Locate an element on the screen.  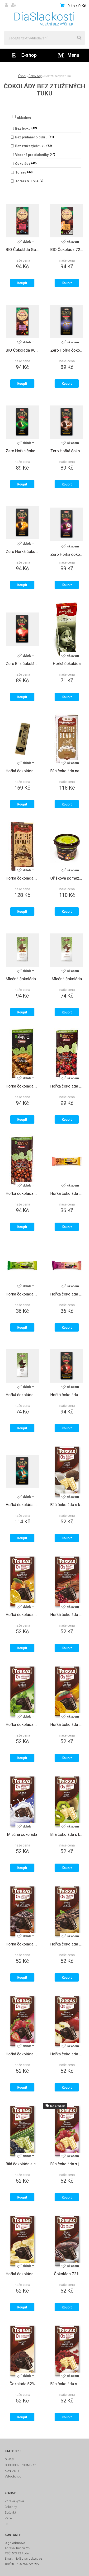
Zero Hořká čokoláda 72% s Kavou Arabica is located at coordinates (67, 450).